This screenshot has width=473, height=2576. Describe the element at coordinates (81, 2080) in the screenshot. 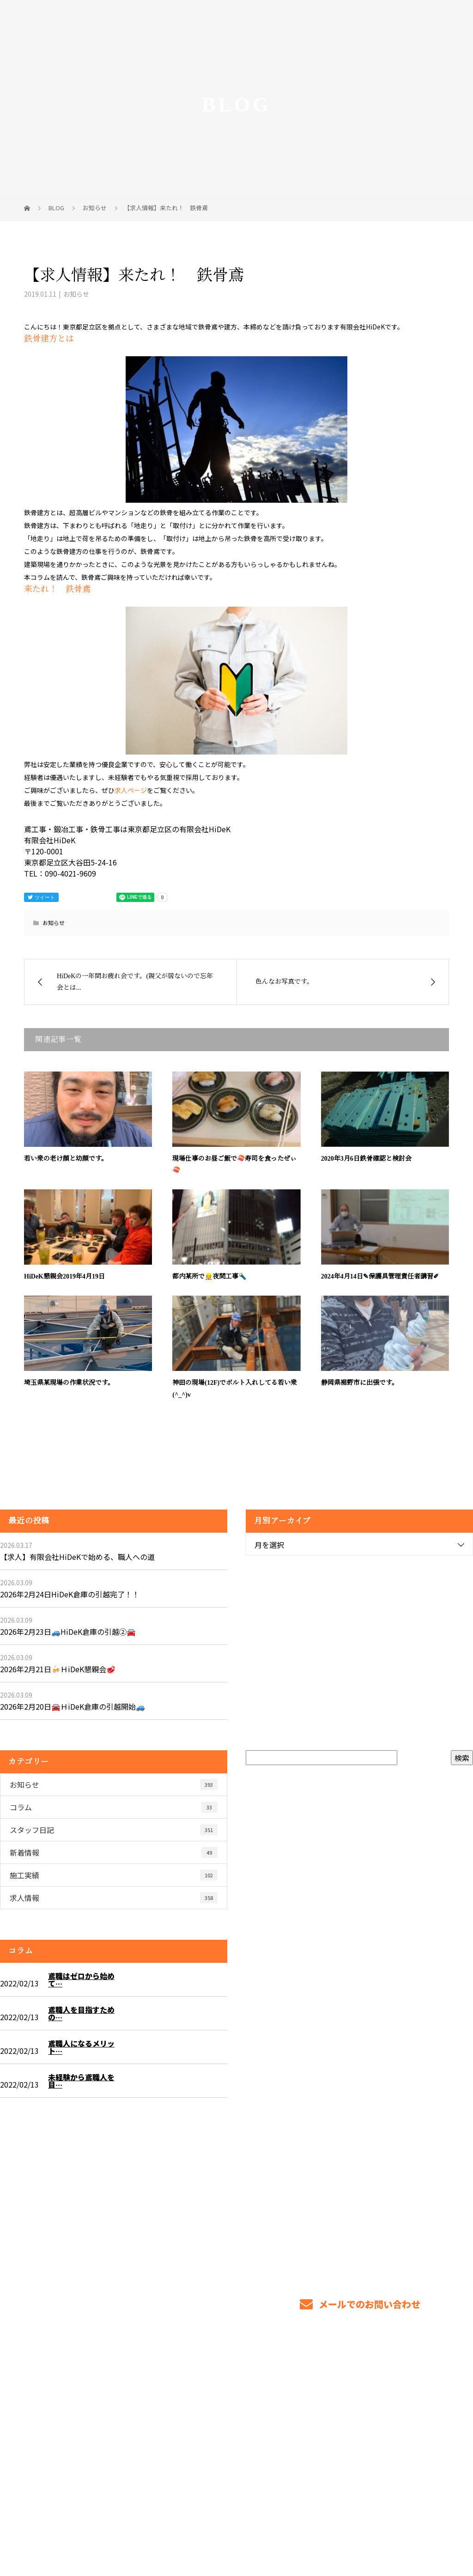

I see `未経験から鳶職人を目…` at that location.